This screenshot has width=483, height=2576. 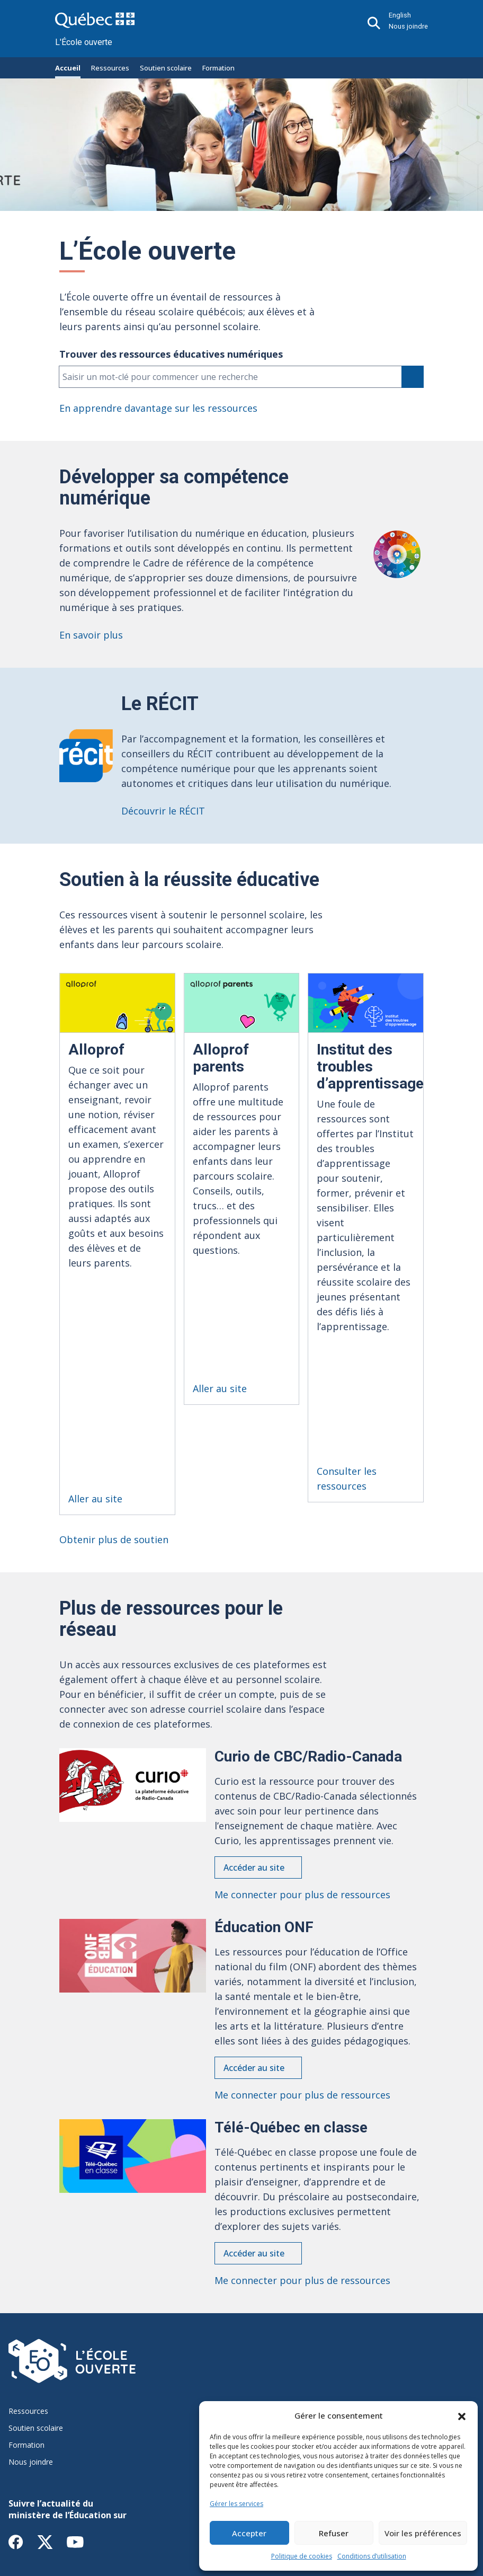 I want to click on Conditions d’utilisation, so click(x=371, y=2556).